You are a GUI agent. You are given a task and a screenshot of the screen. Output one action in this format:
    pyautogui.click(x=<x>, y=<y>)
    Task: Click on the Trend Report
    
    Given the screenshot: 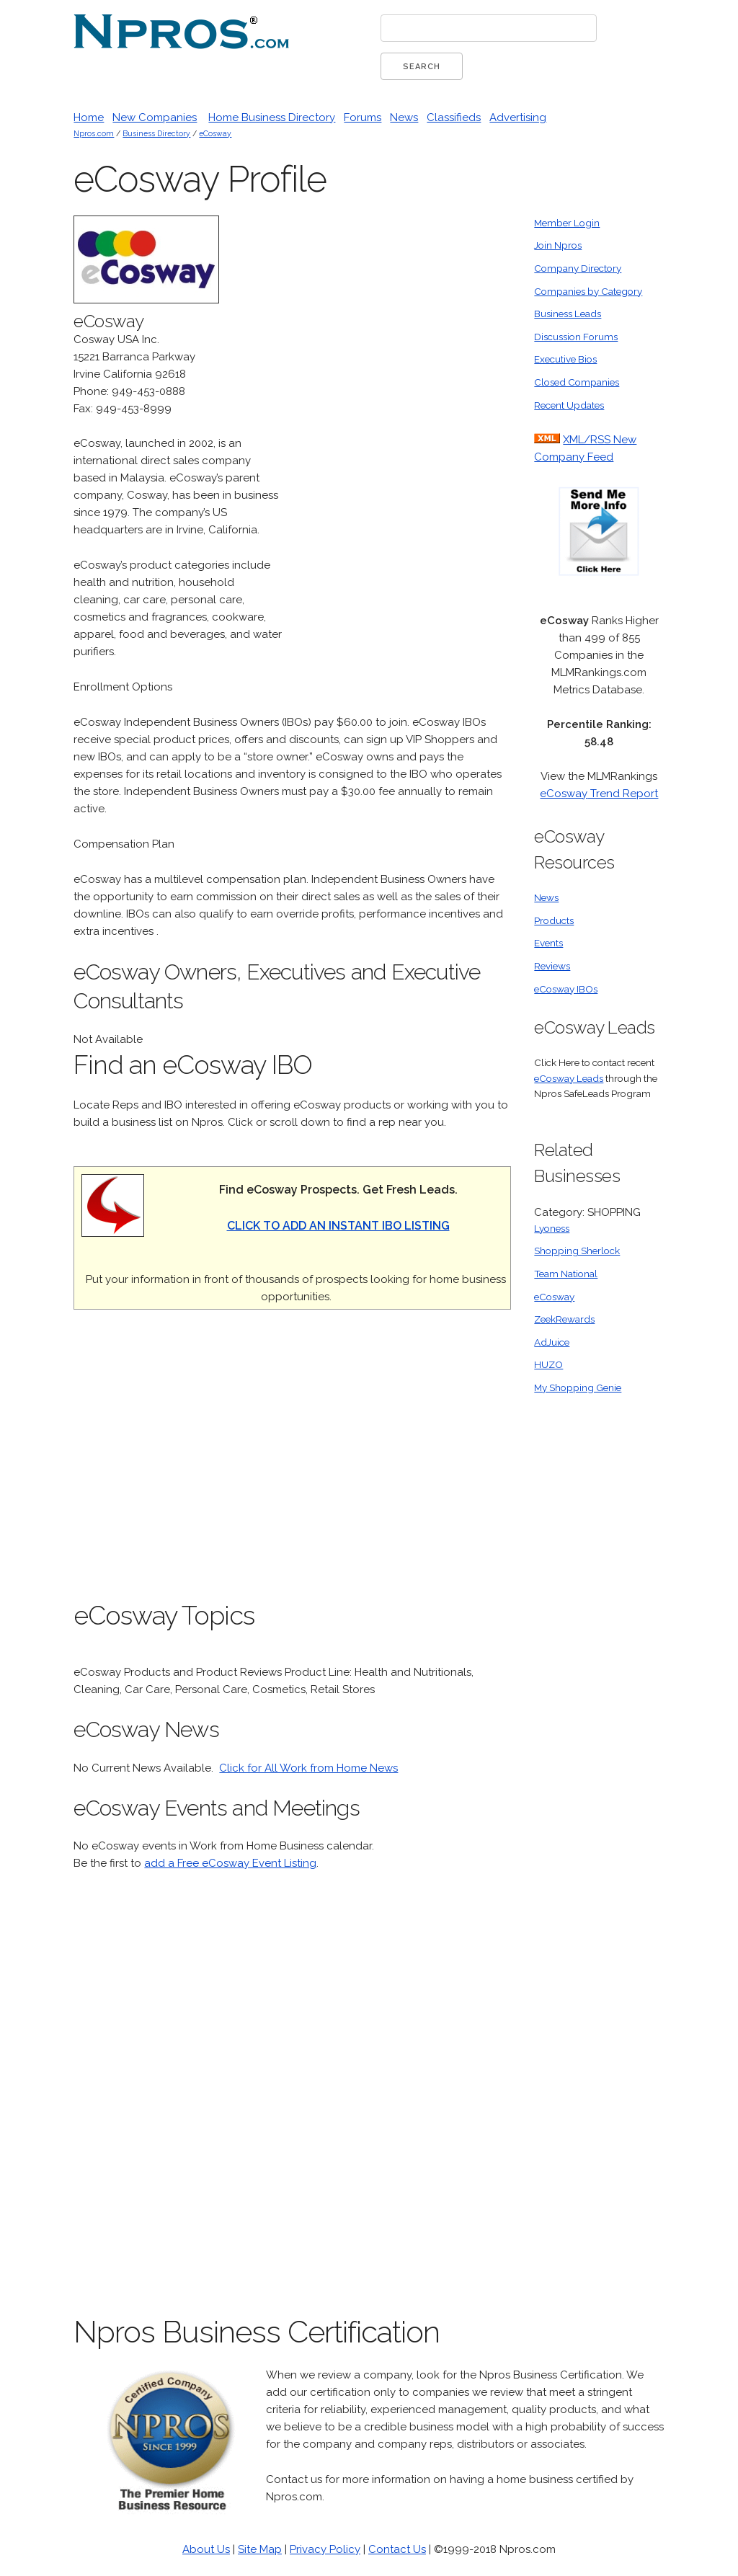 What is the action you would take?
    pyautogui.click(x=622, y=793)
    